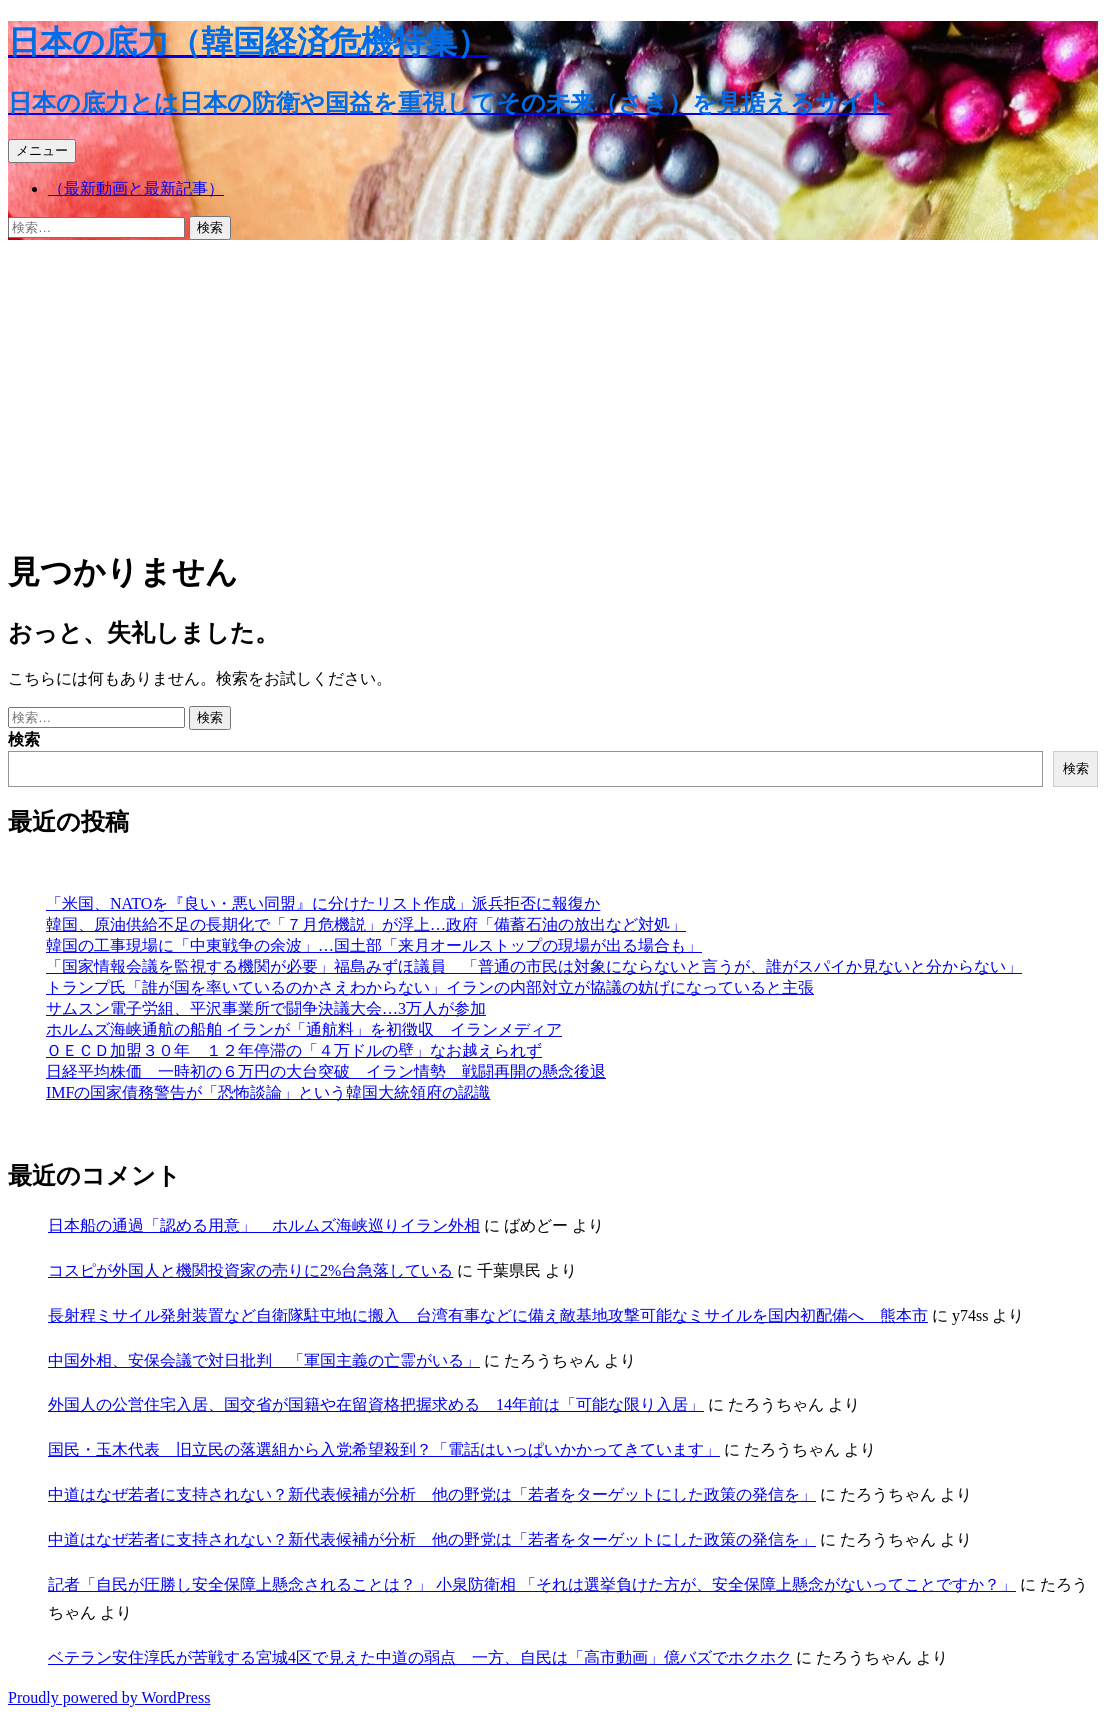 This screenshot has width=1106, height=1715. What do you see at coordinates (420, 1657) in the screenshot?
I see `ベテラン安住淳氏が苦戦する宮城4区で見えた中道の弱点 一方、自民は「高市動画」億バズでホクホク` at bounding box center [420, 1657].